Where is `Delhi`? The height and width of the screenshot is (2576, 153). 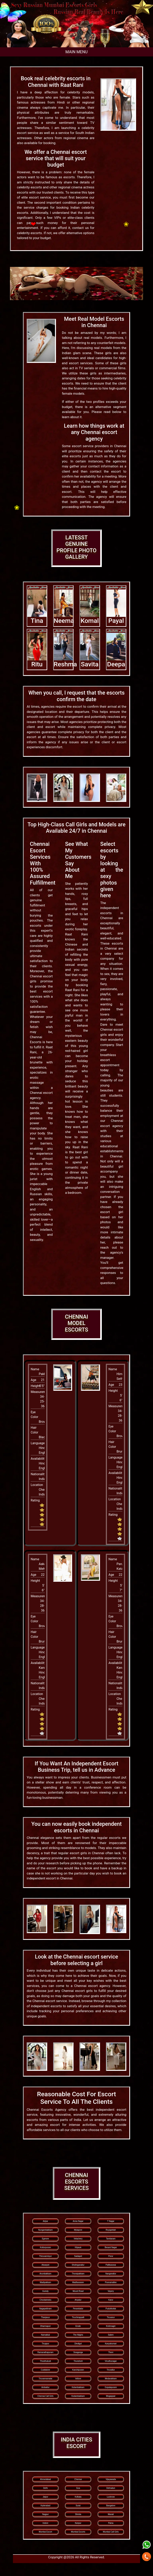 Delhi is located at coordinates (45, 2488).